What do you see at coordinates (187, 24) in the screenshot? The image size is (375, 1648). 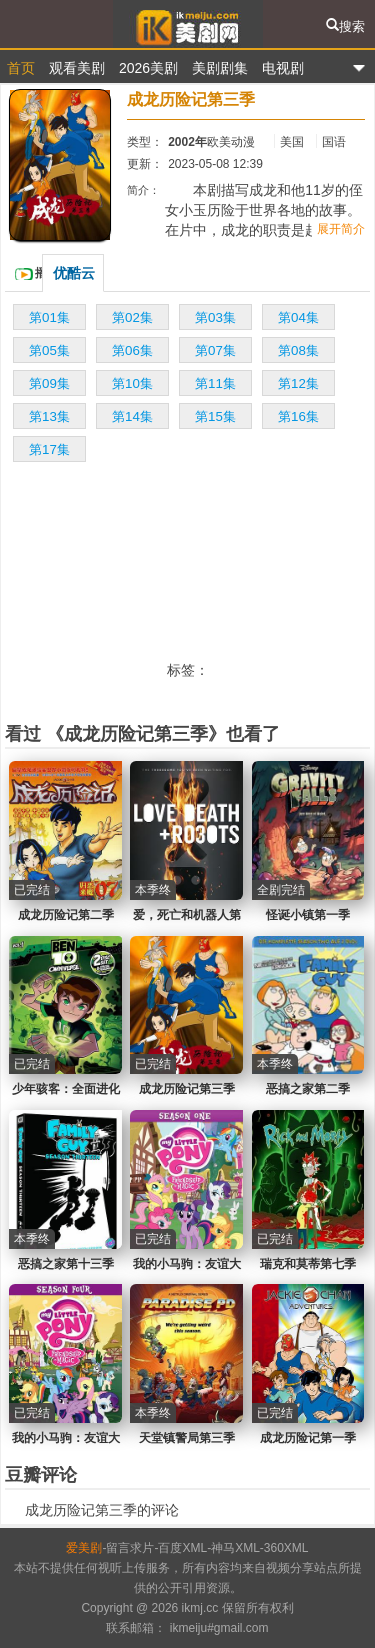 I see `爱美剧` at bounding box center [187, 24].